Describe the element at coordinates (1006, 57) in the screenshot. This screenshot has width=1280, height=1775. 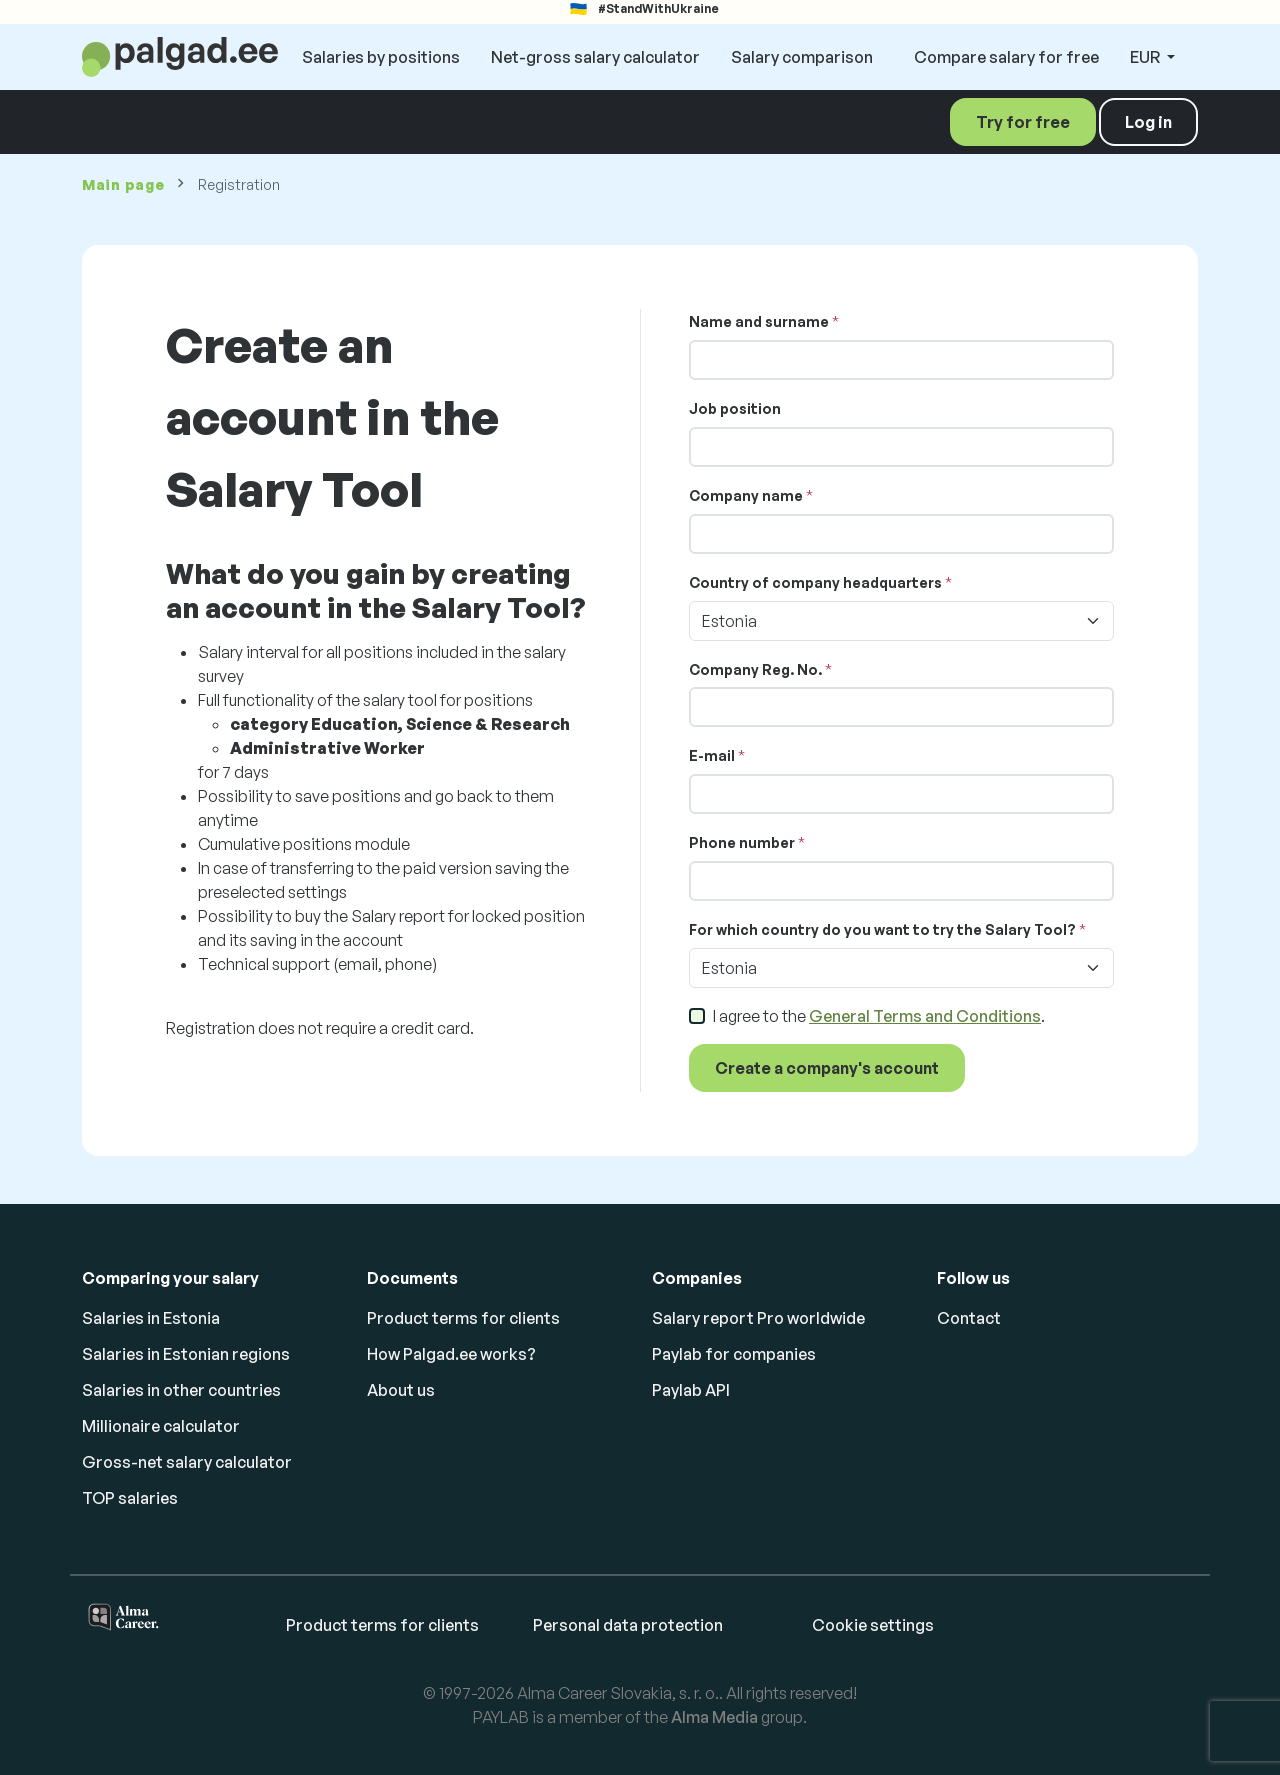
I see `Compare salary for free` at that location.